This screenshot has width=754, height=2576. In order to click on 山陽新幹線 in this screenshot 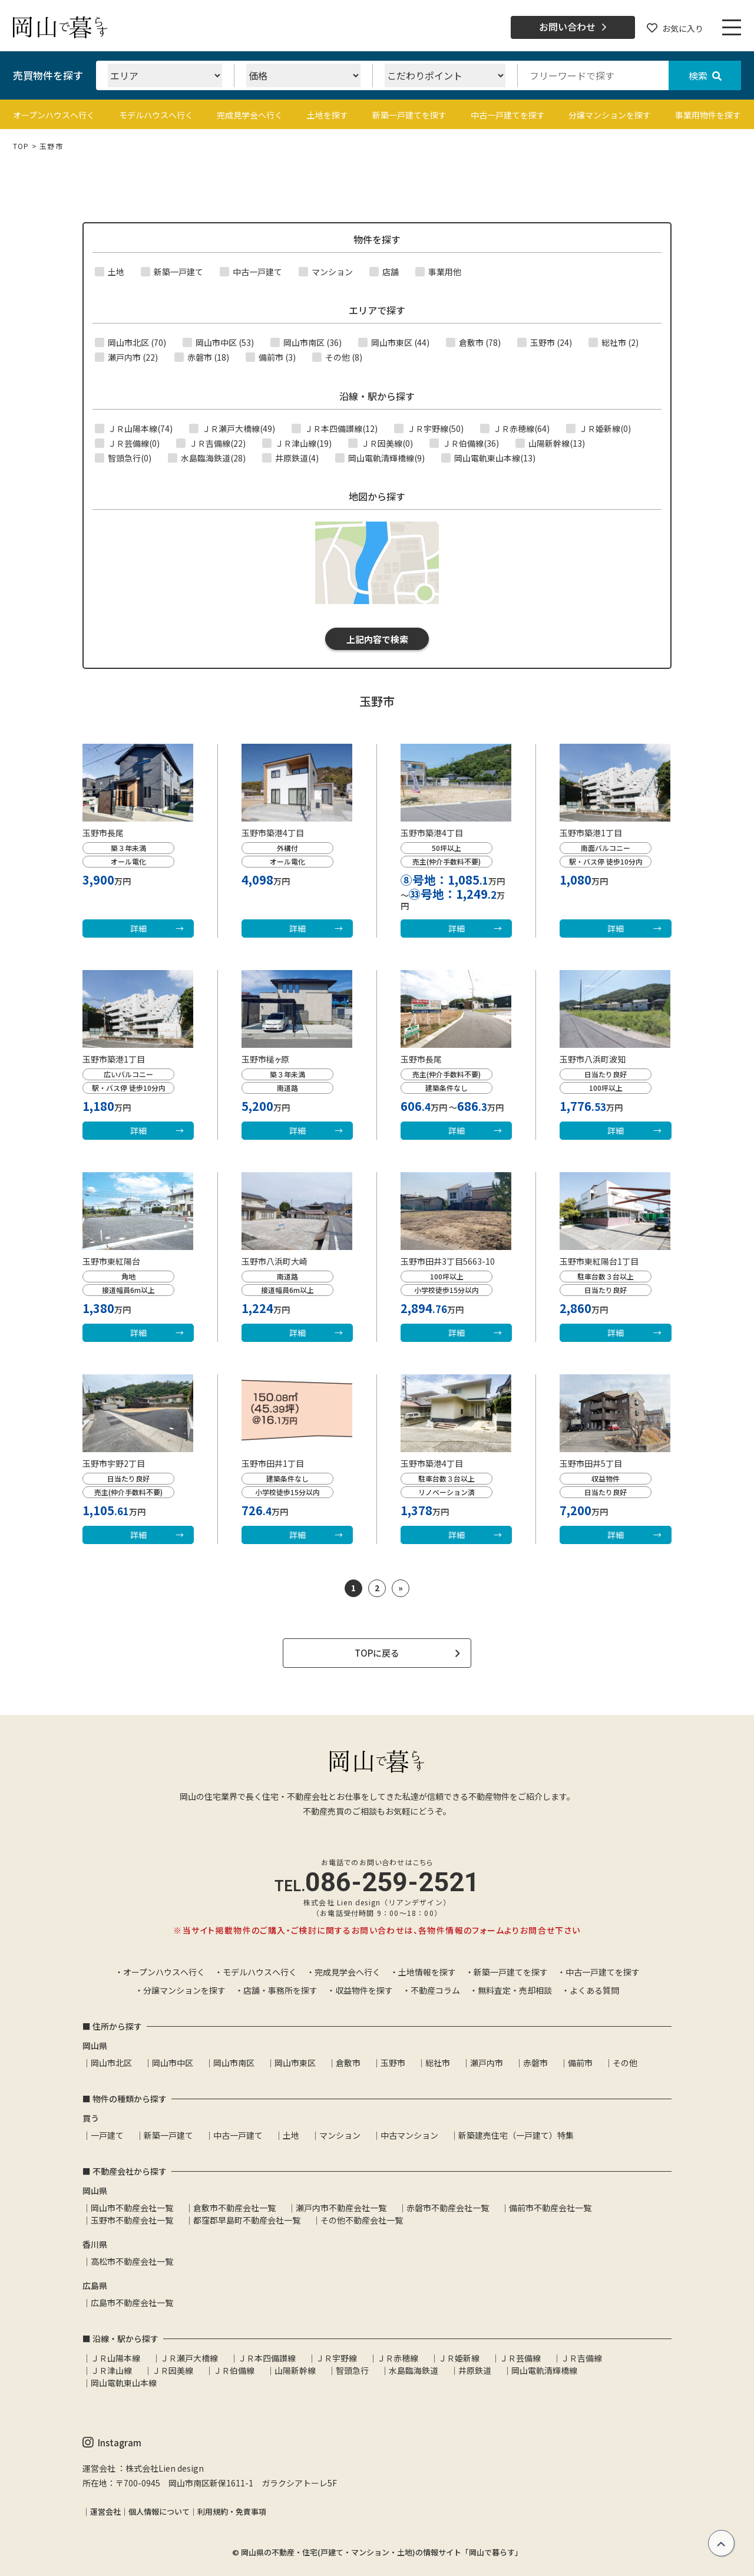, I will do `click(295, 2370)`.